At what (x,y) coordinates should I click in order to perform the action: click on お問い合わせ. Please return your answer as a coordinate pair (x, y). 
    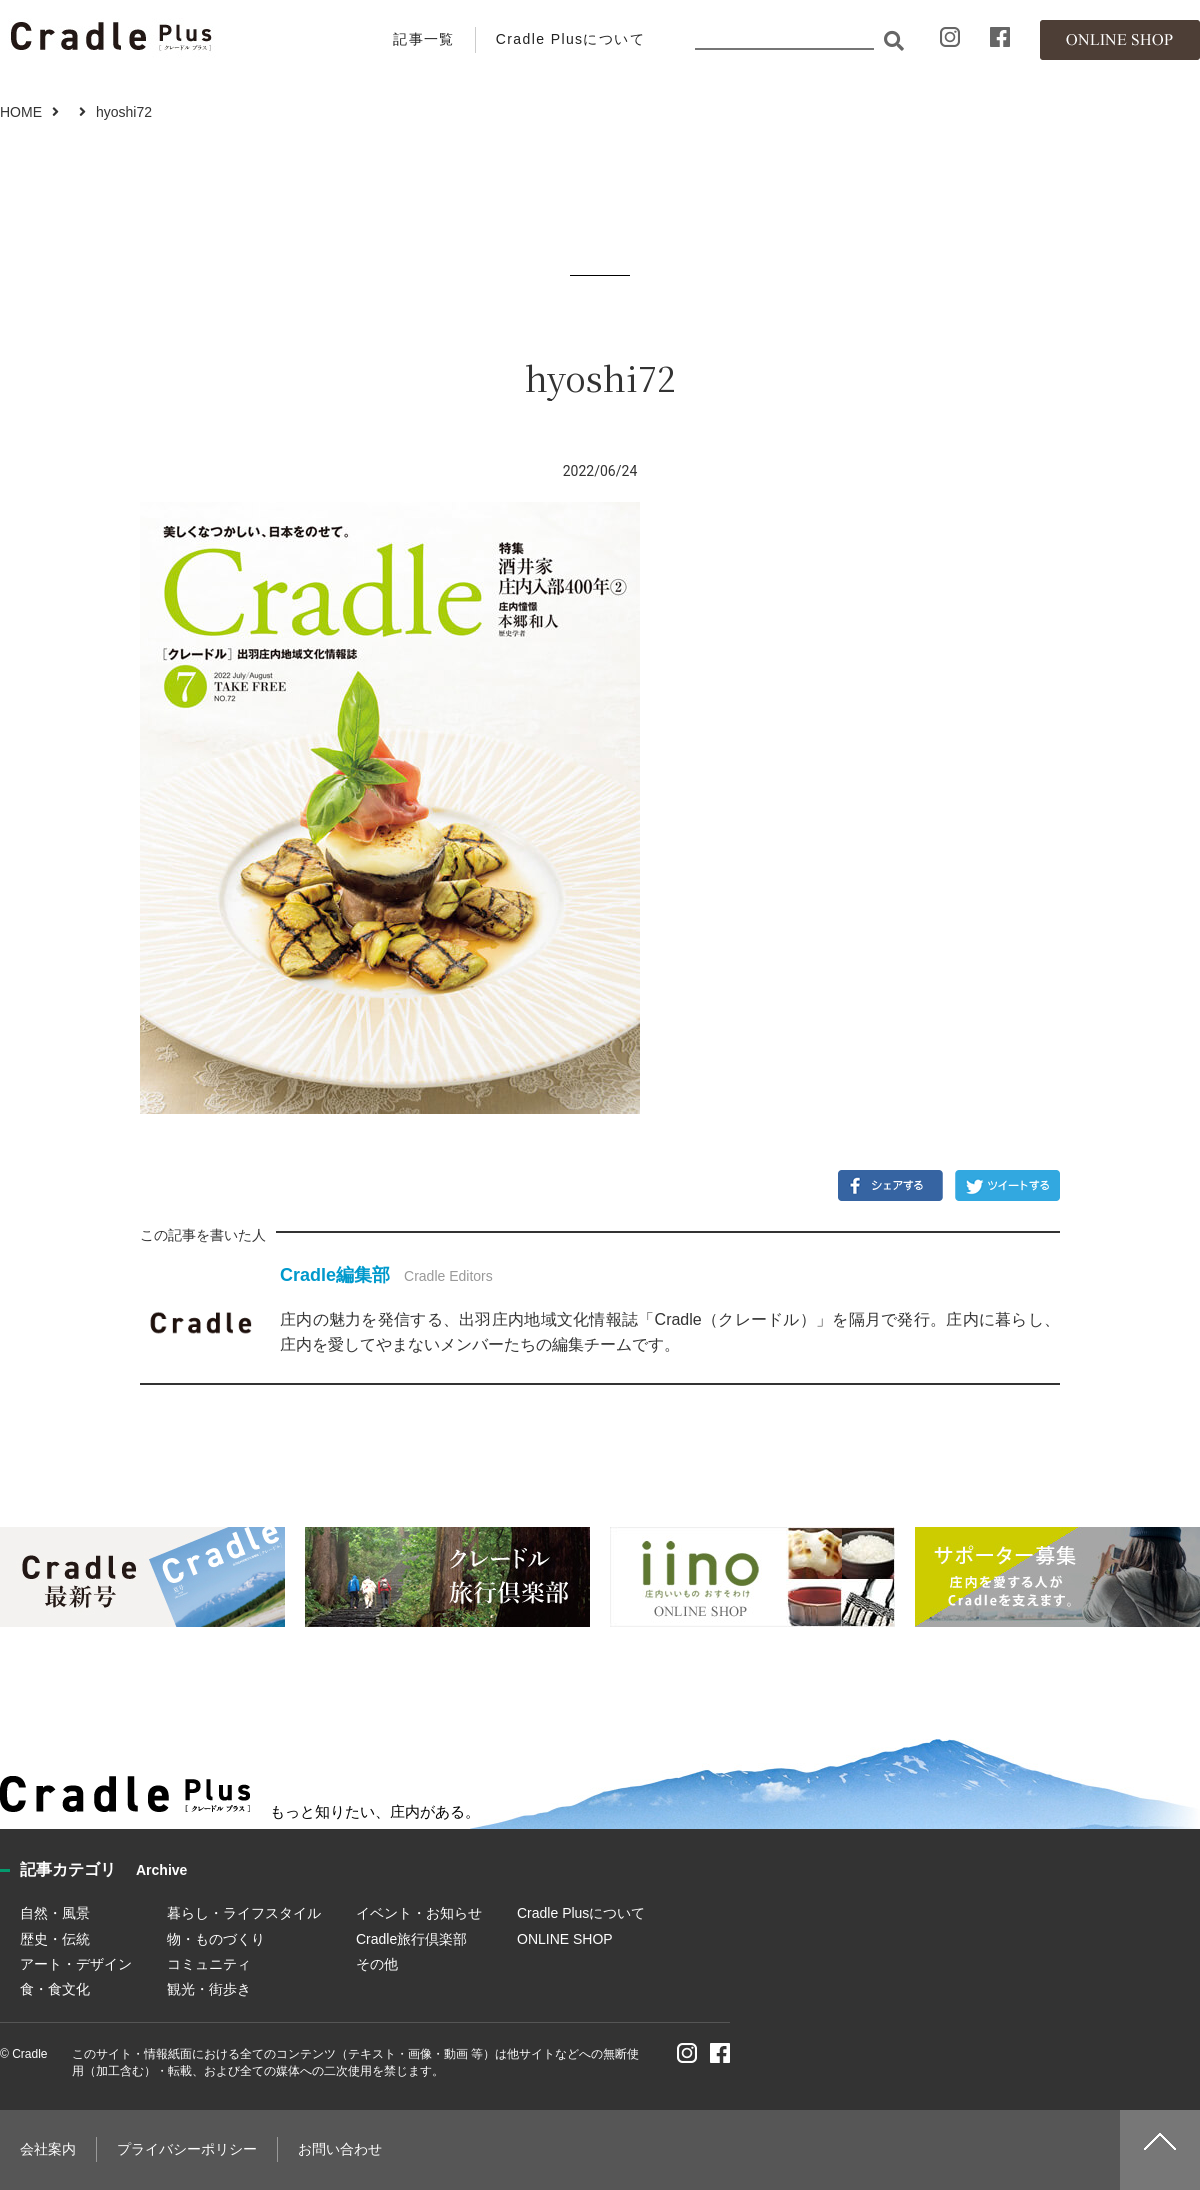
    Looking at the image, I should click on (340, 2149).